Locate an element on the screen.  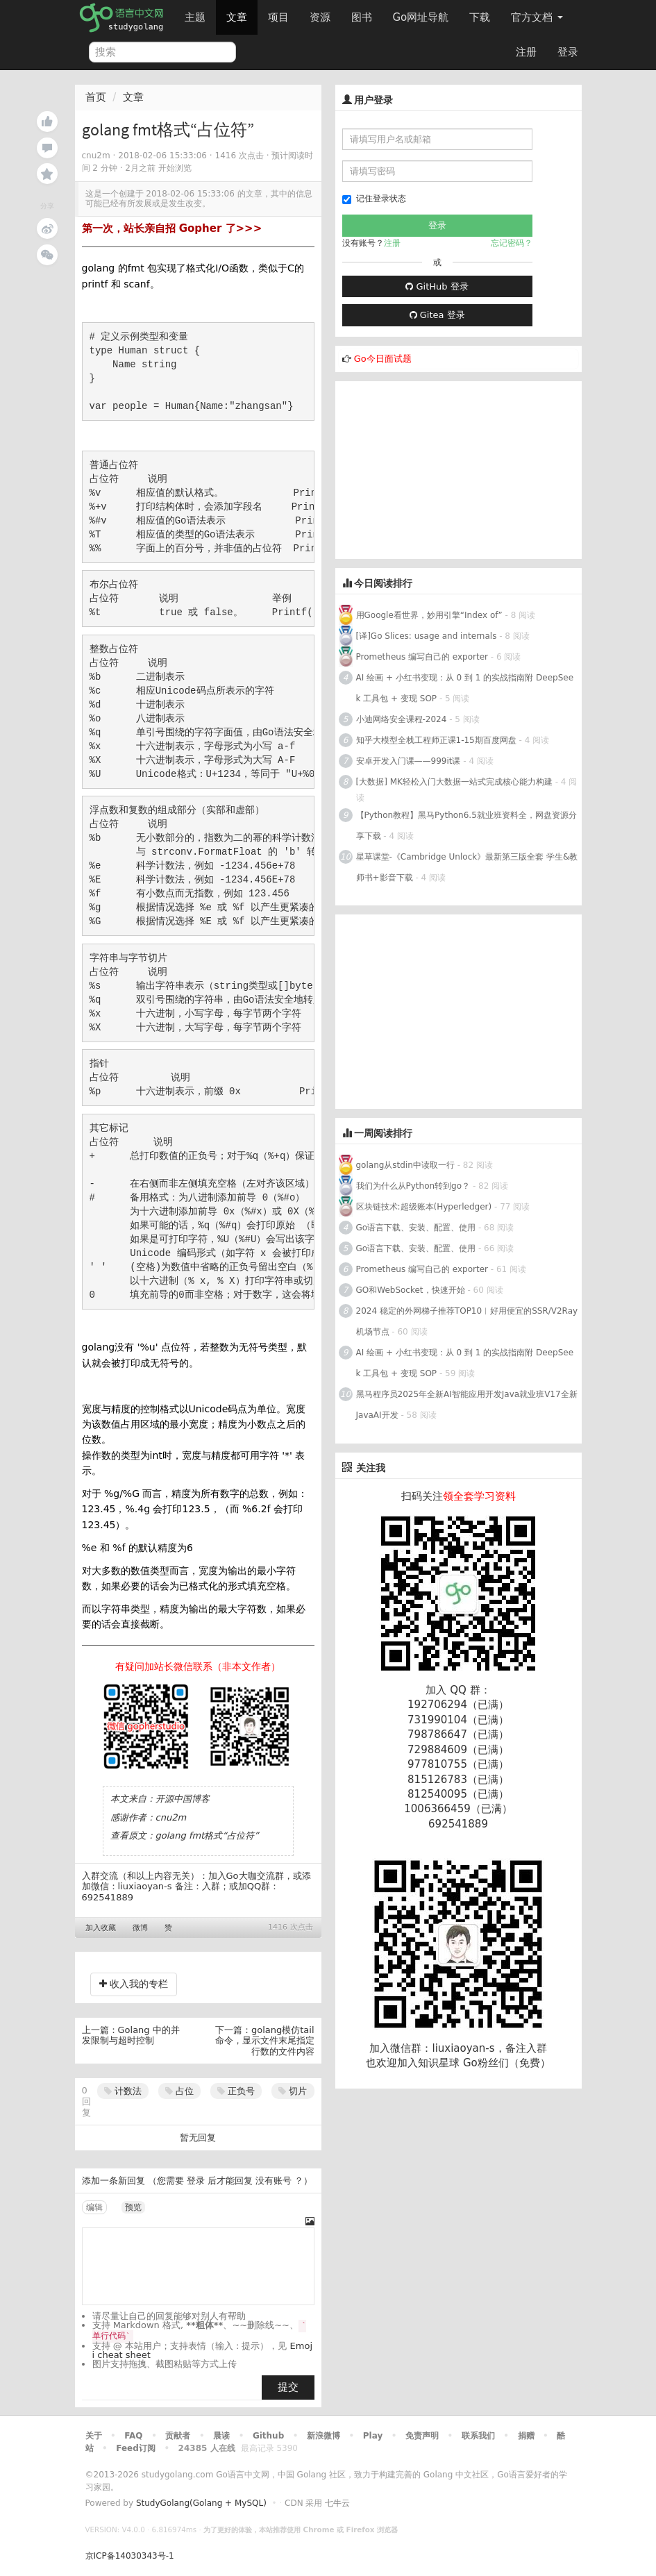
Play is located at coordinates (372, 2436).